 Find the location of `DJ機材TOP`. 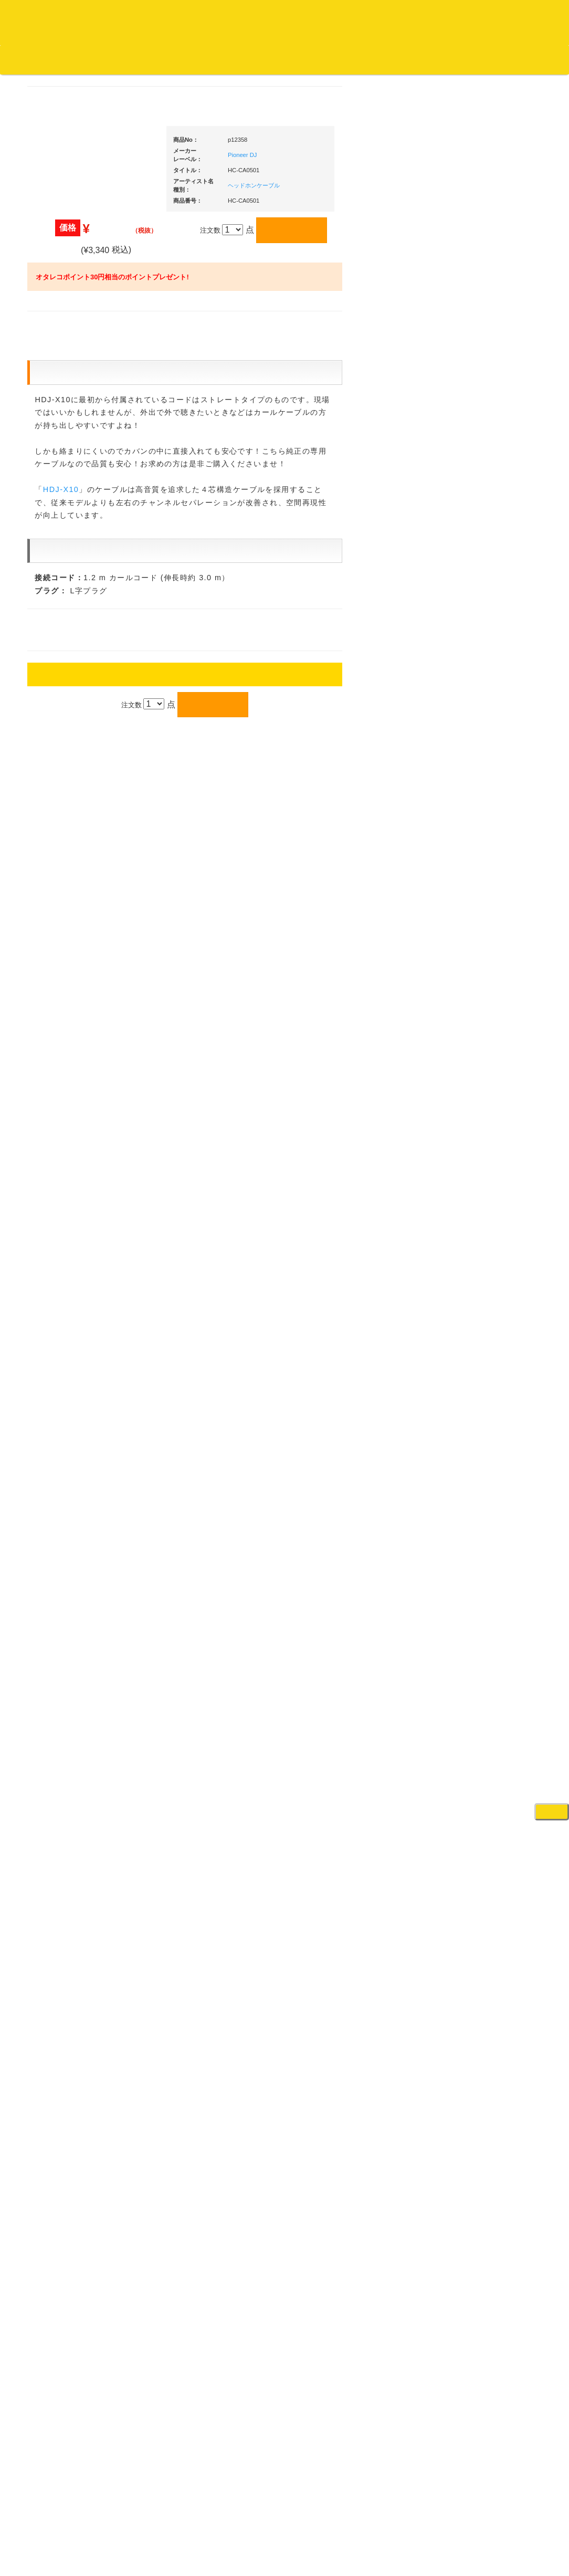

DJ機材TOP is located at coordinates (72, 59).